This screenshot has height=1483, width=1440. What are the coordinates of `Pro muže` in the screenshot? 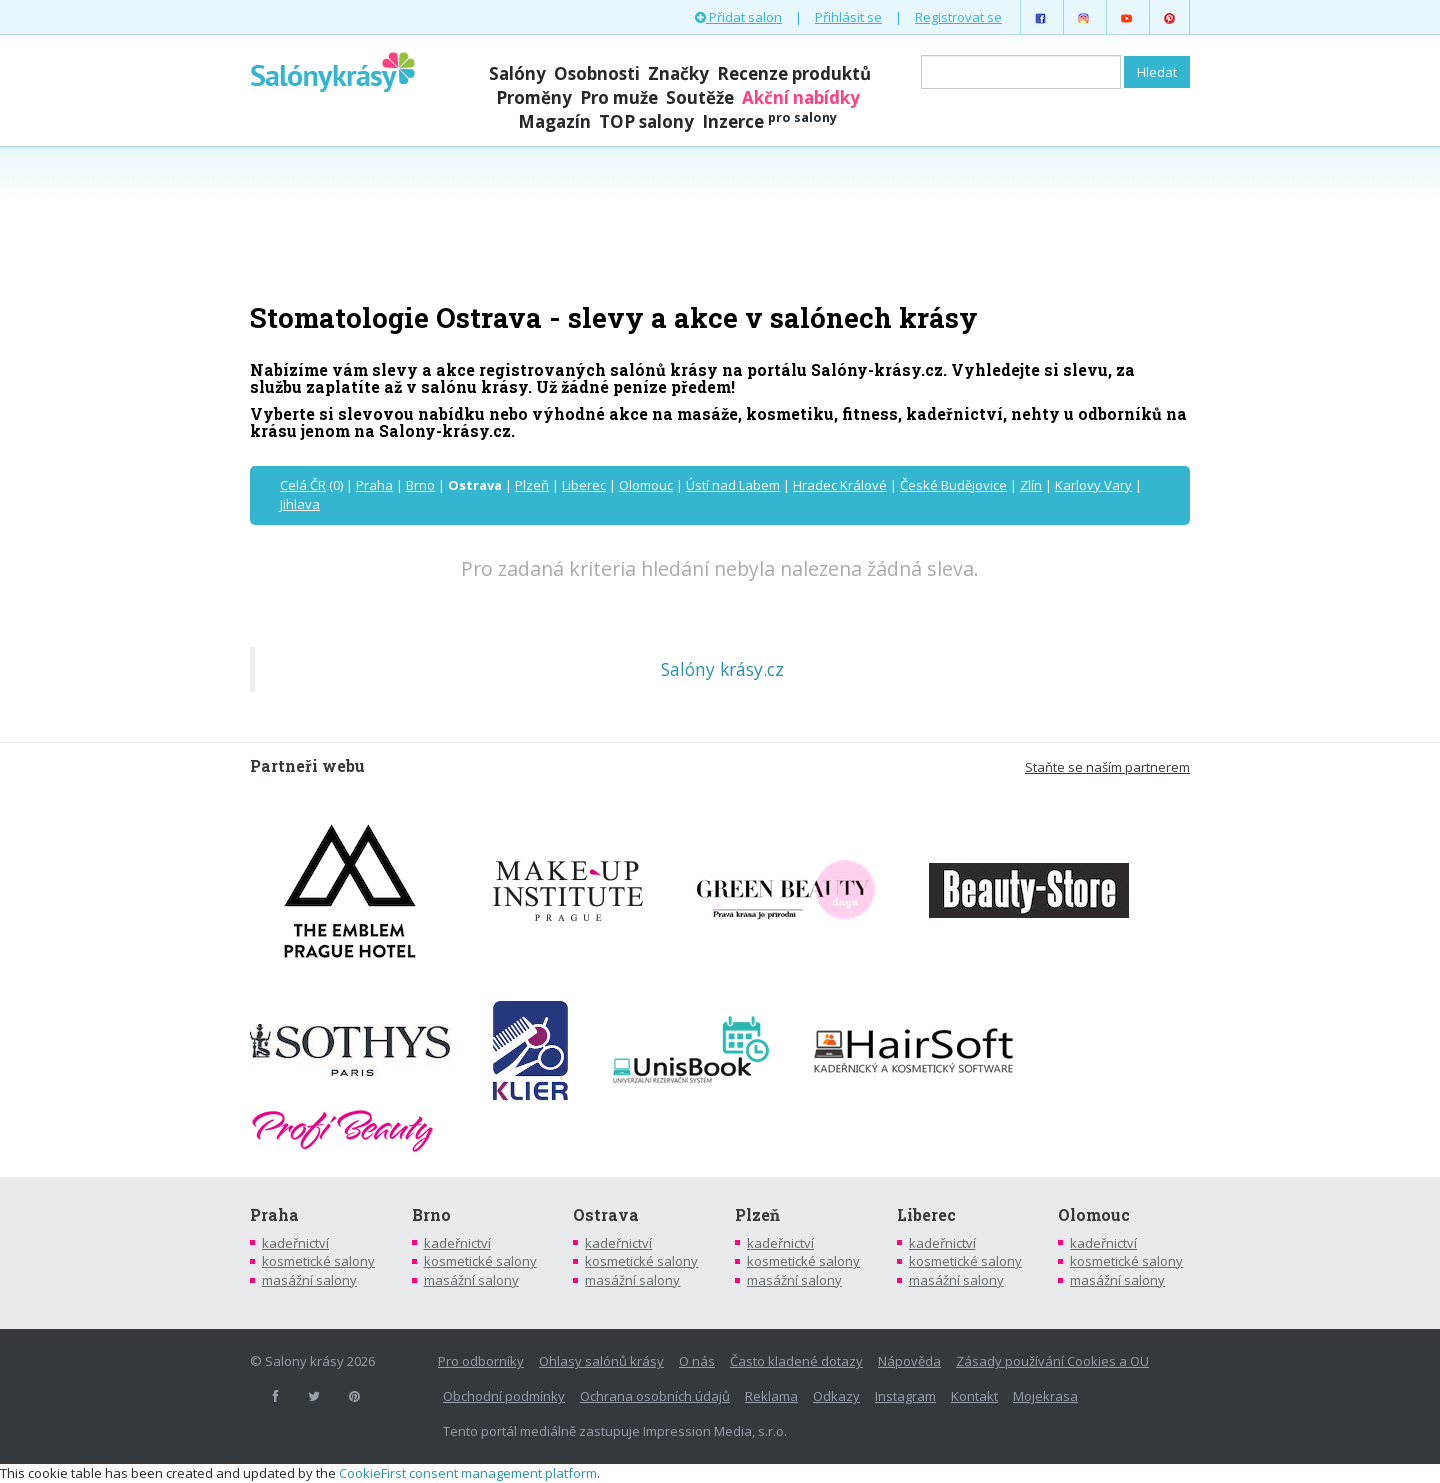 It's located at (619, 97).